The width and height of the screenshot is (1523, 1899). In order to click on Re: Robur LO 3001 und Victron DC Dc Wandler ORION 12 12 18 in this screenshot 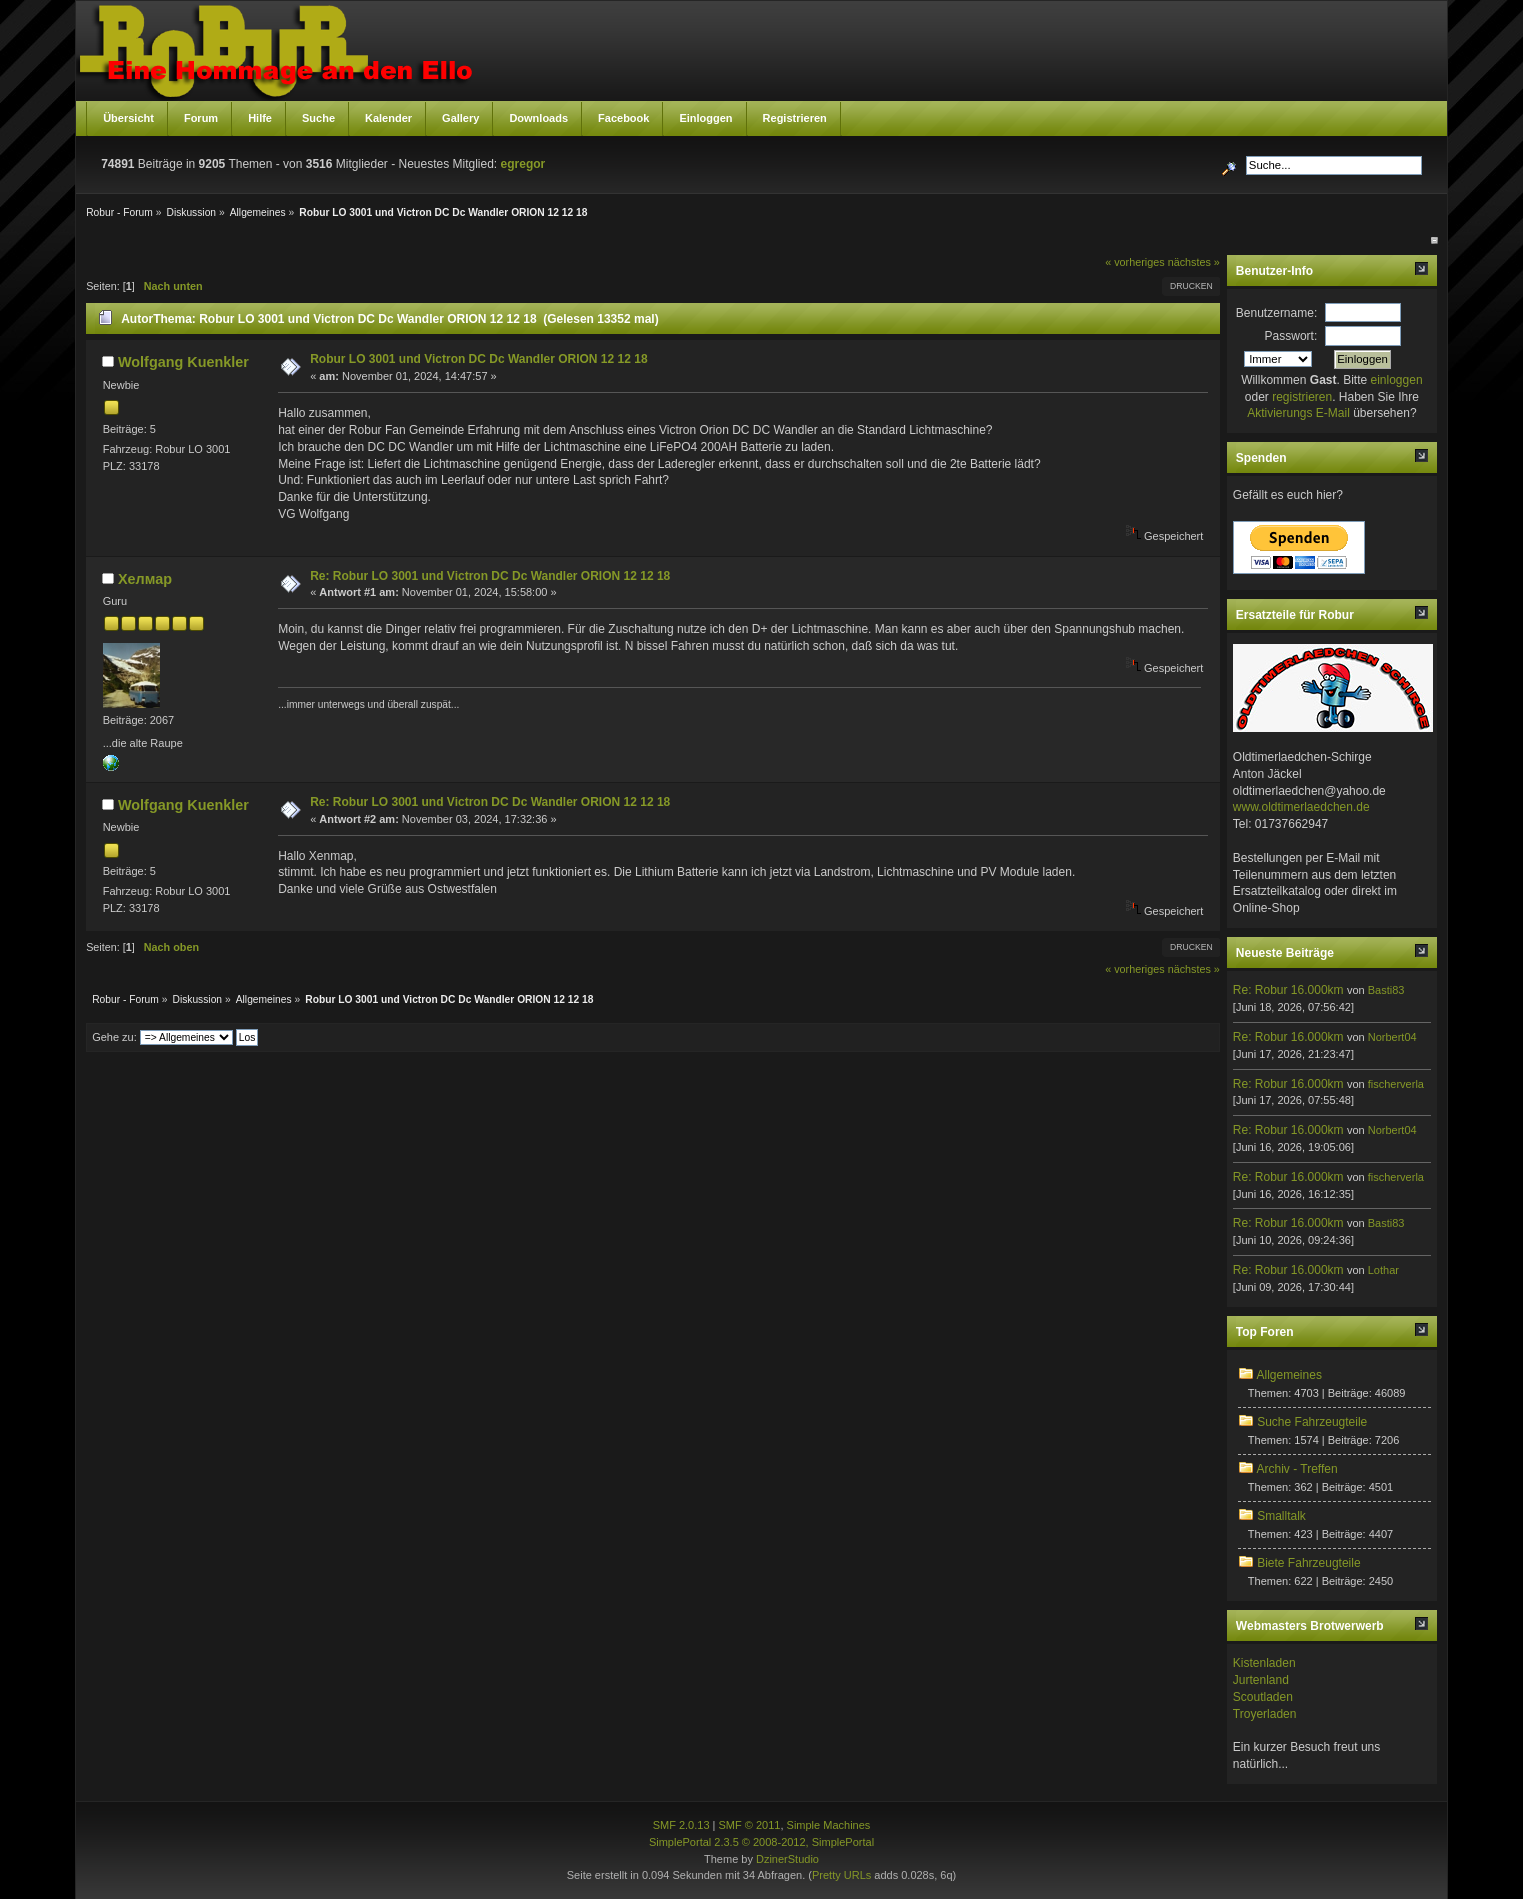, I will do `click(490, 576)`.